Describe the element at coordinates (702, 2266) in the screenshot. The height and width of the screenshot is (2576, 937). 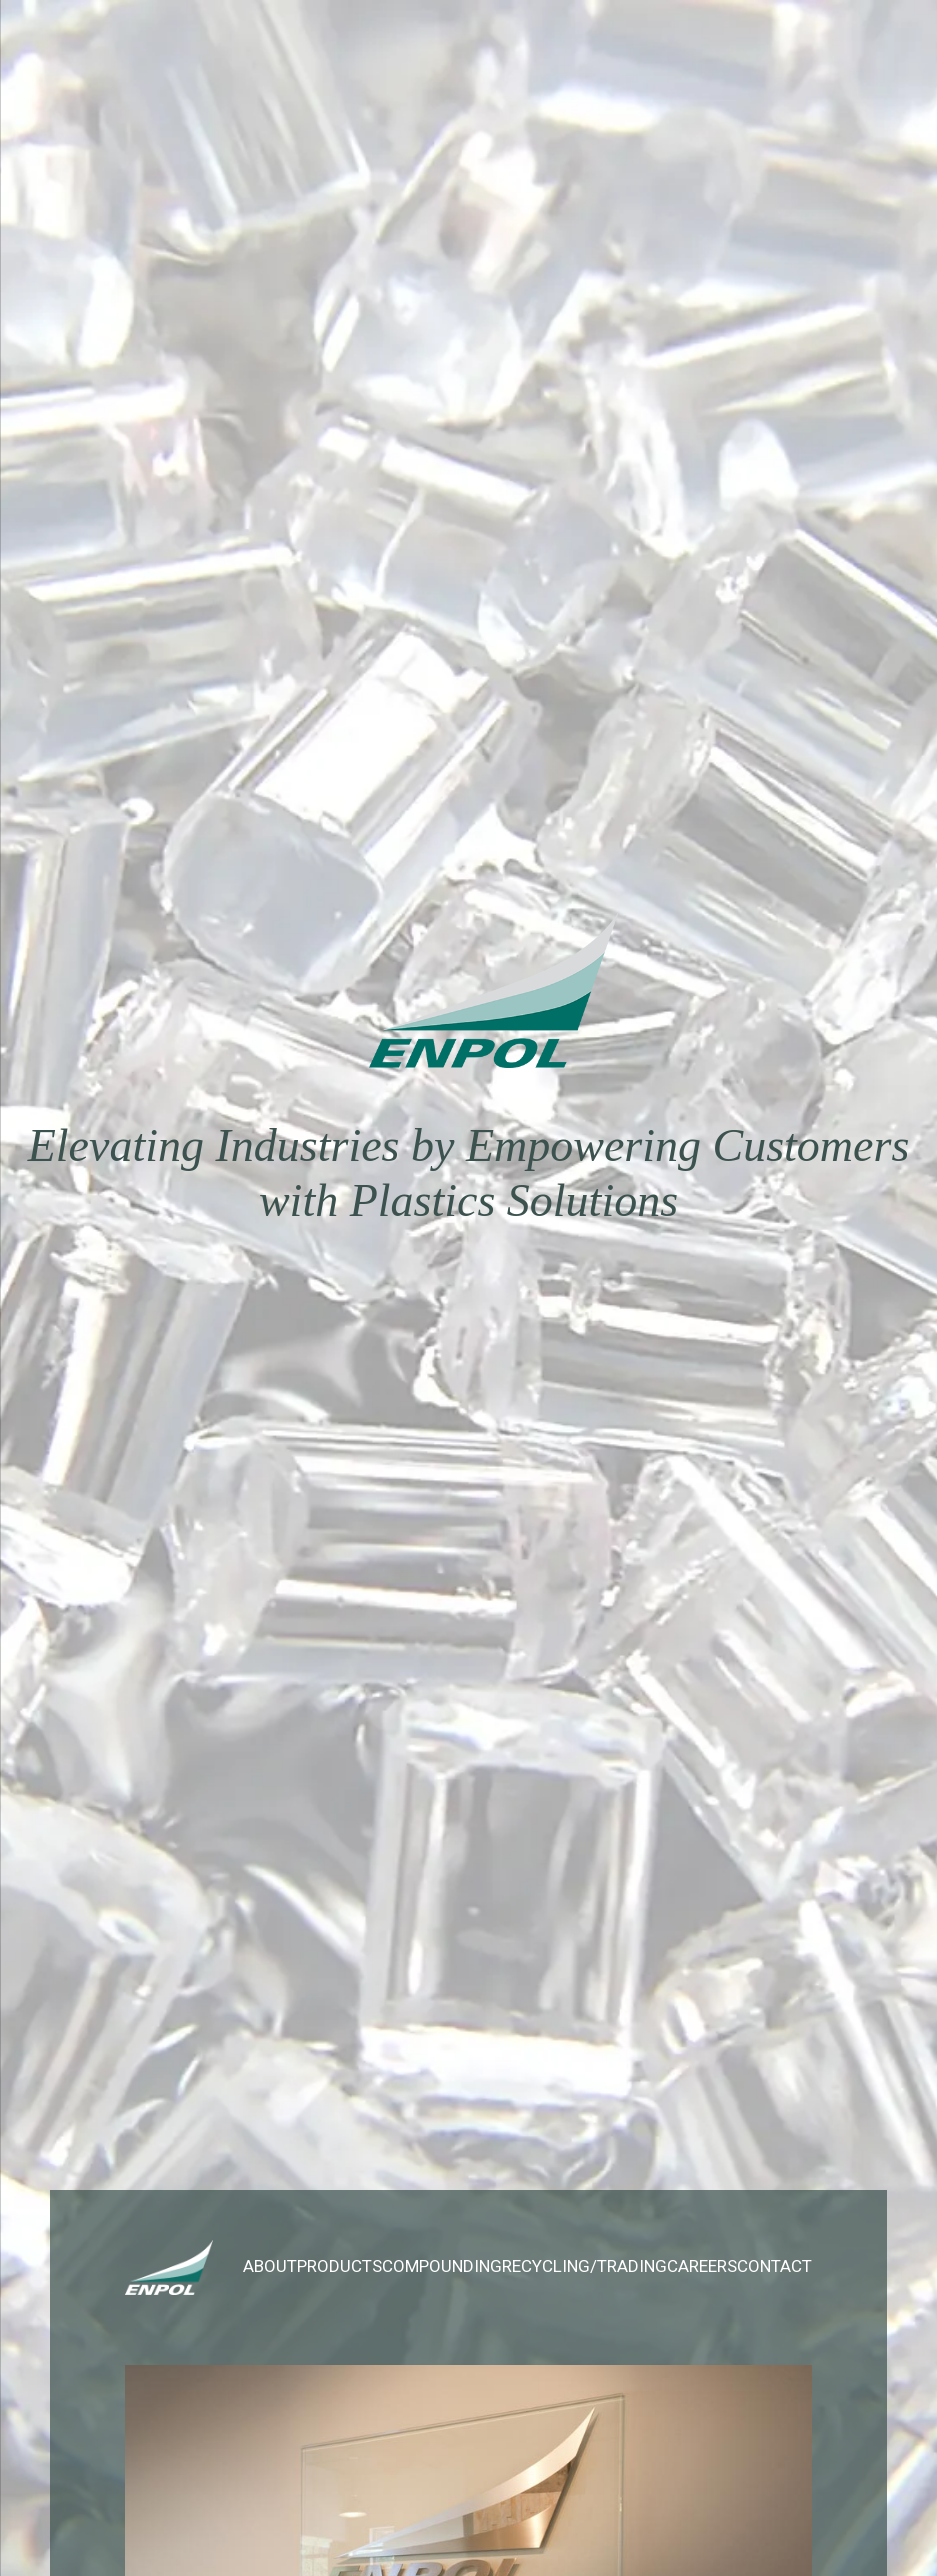
I see `Careers` at that location.